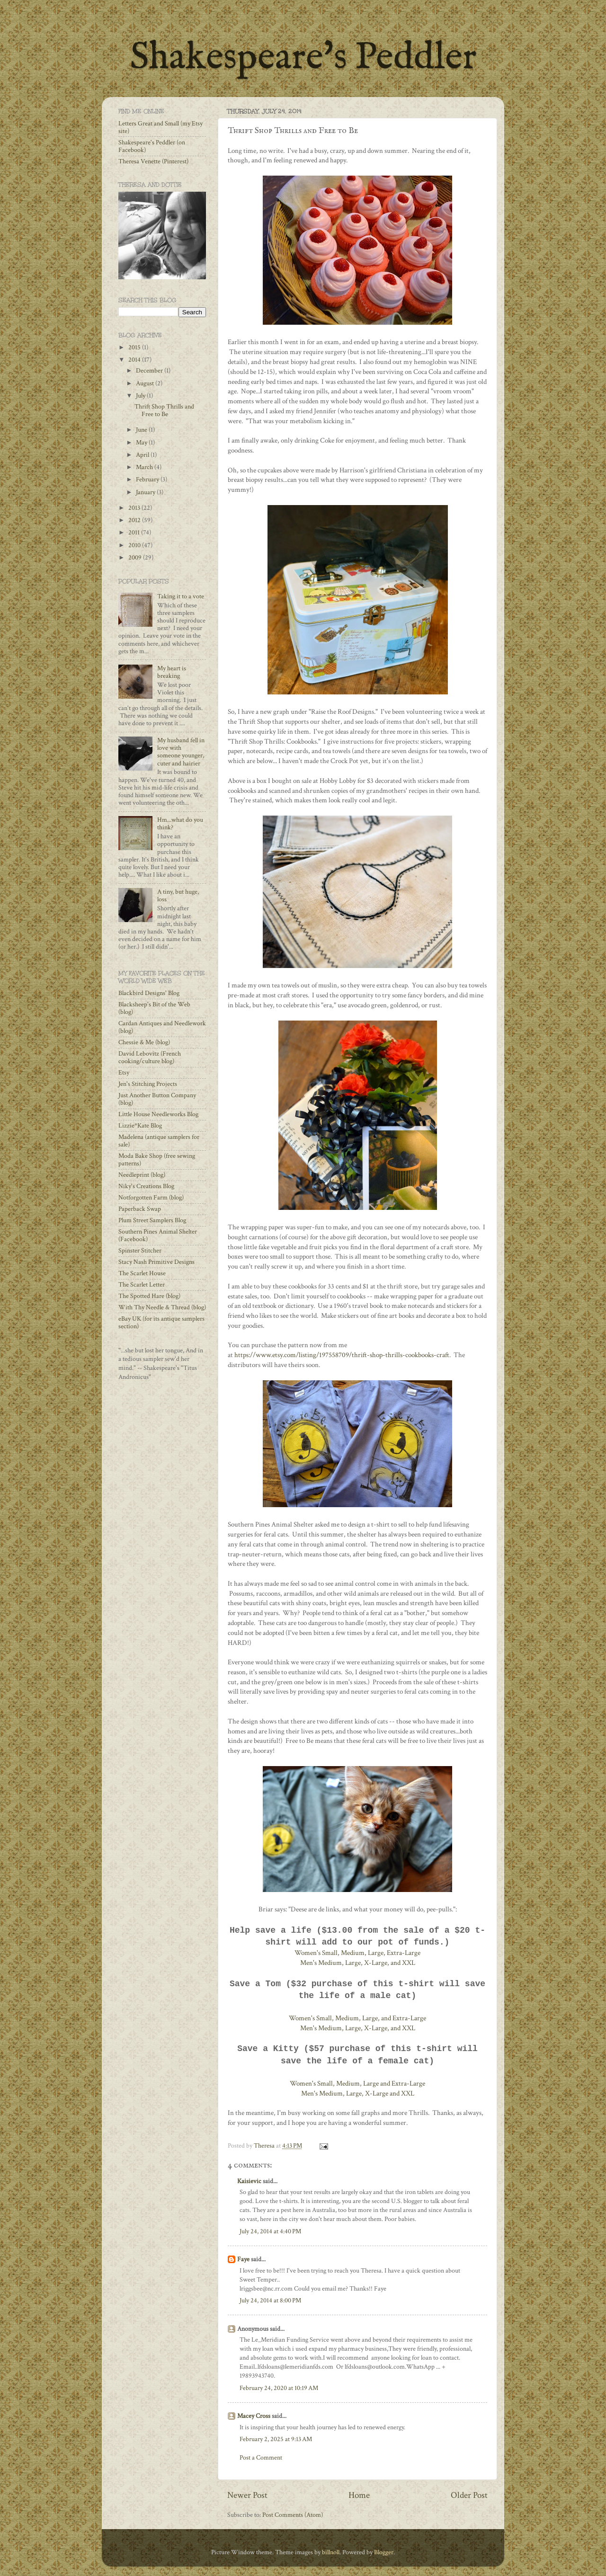 The height and width of the screenshot is (2576, 606). I want to click on May, so click(142, 442).